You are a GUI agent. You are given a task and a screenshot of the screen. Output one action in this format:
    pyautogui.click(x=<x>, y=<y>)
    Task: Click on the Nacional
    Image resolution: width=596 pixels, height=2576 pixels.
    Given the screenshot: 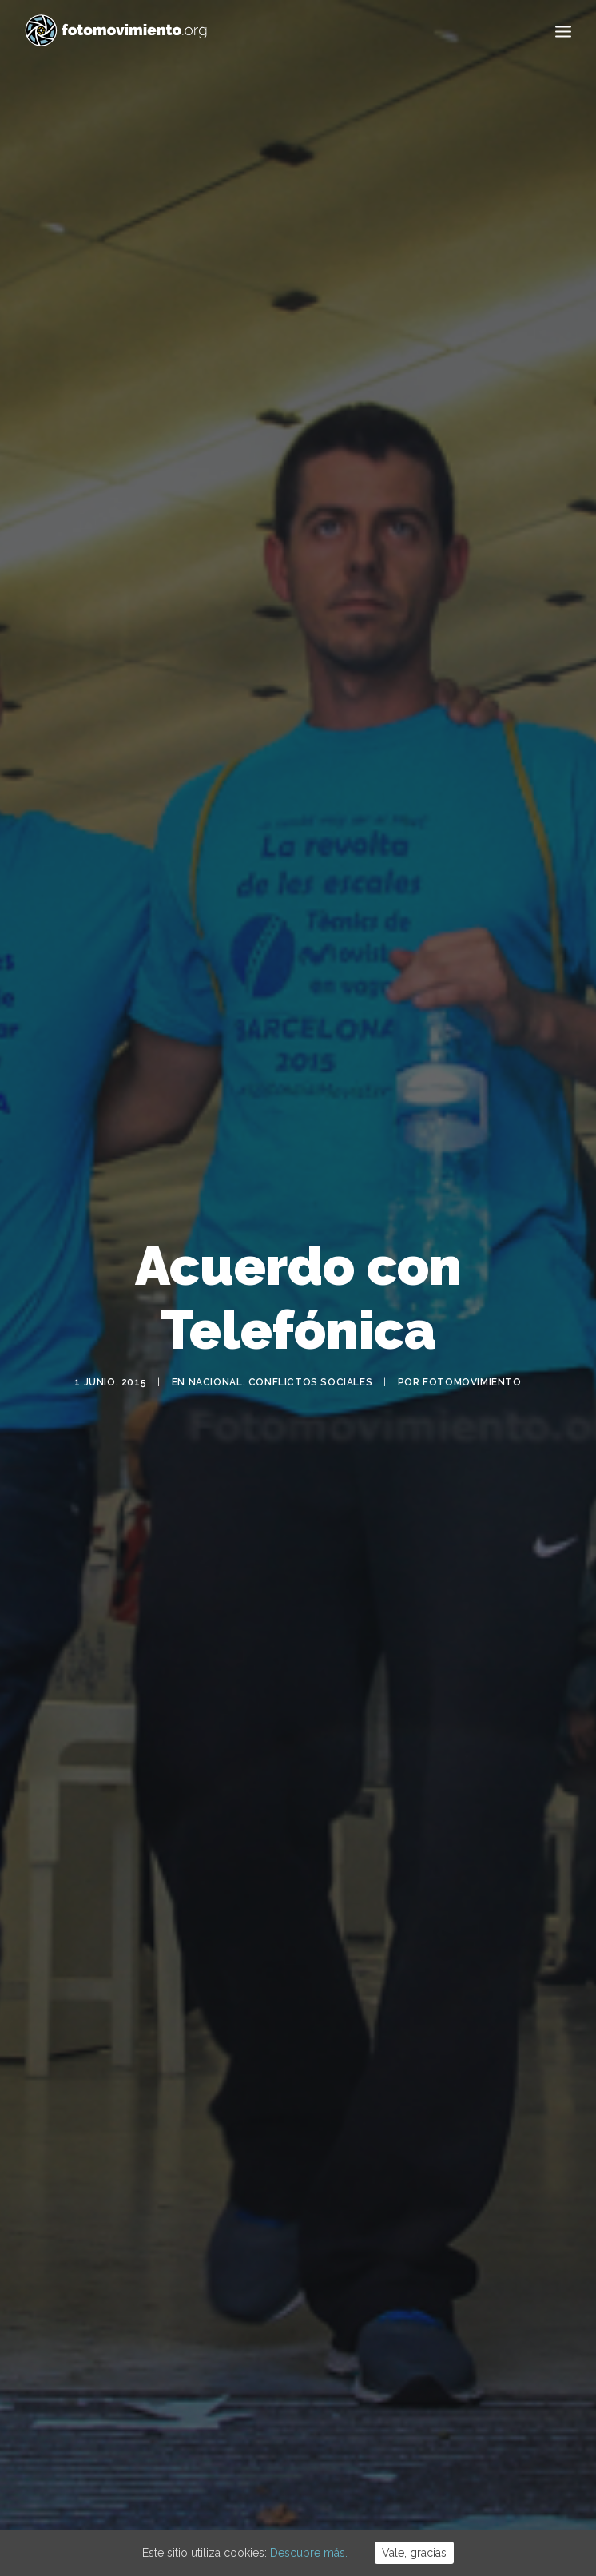 What is the action you would take?
    pyautogui.click(x=216, y=1354)
    